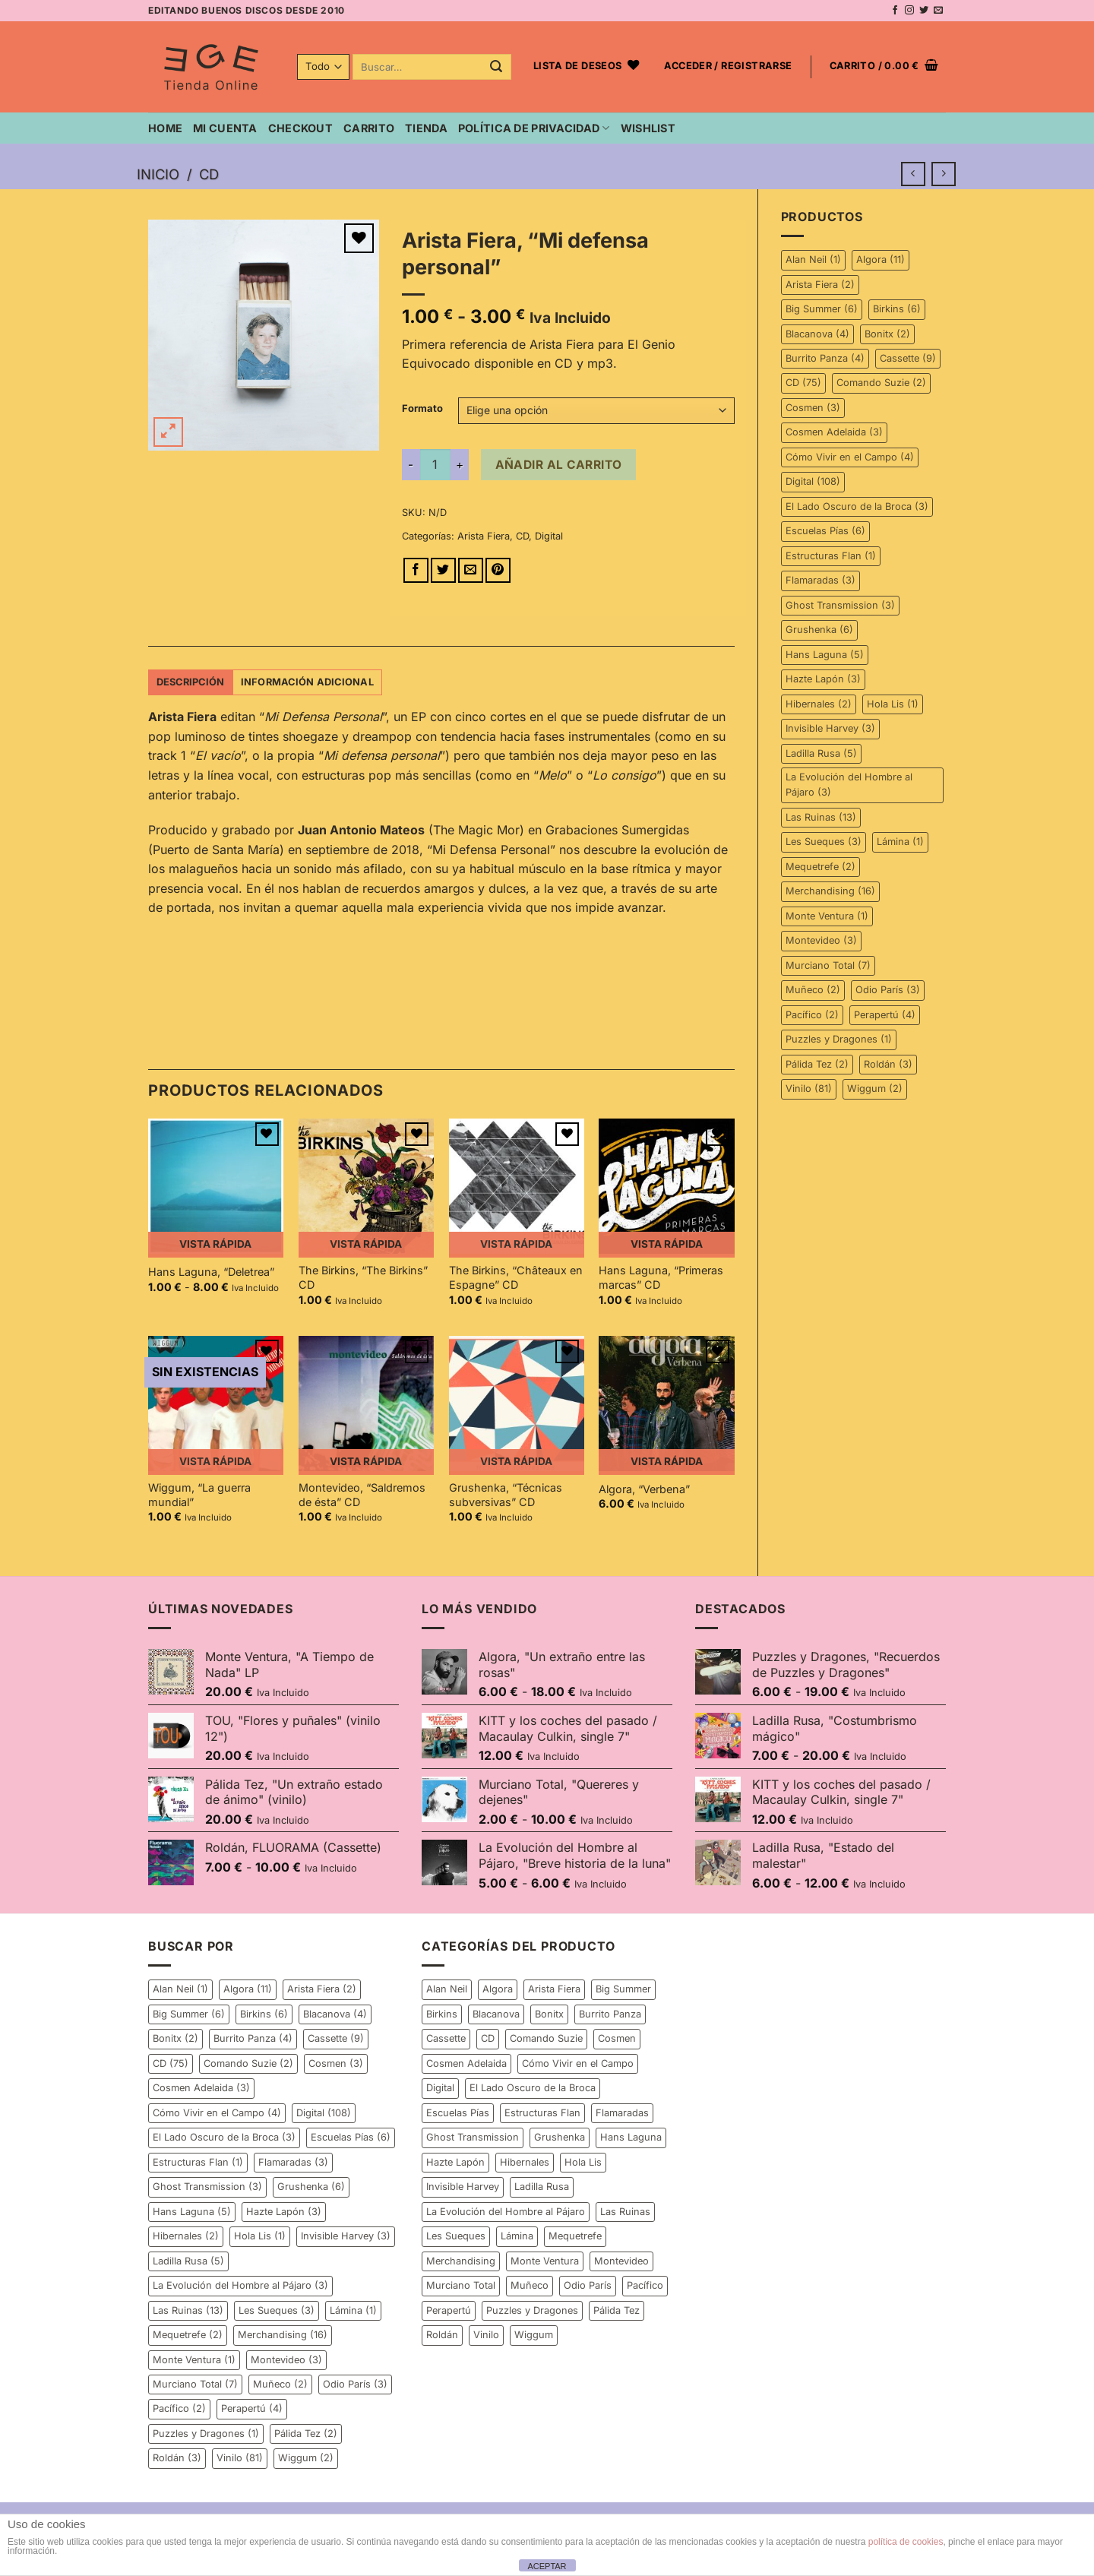  What do you see at coordinates (158, 174) in the screenshot?
I see `Inicio` at bounding box center [158, 174].